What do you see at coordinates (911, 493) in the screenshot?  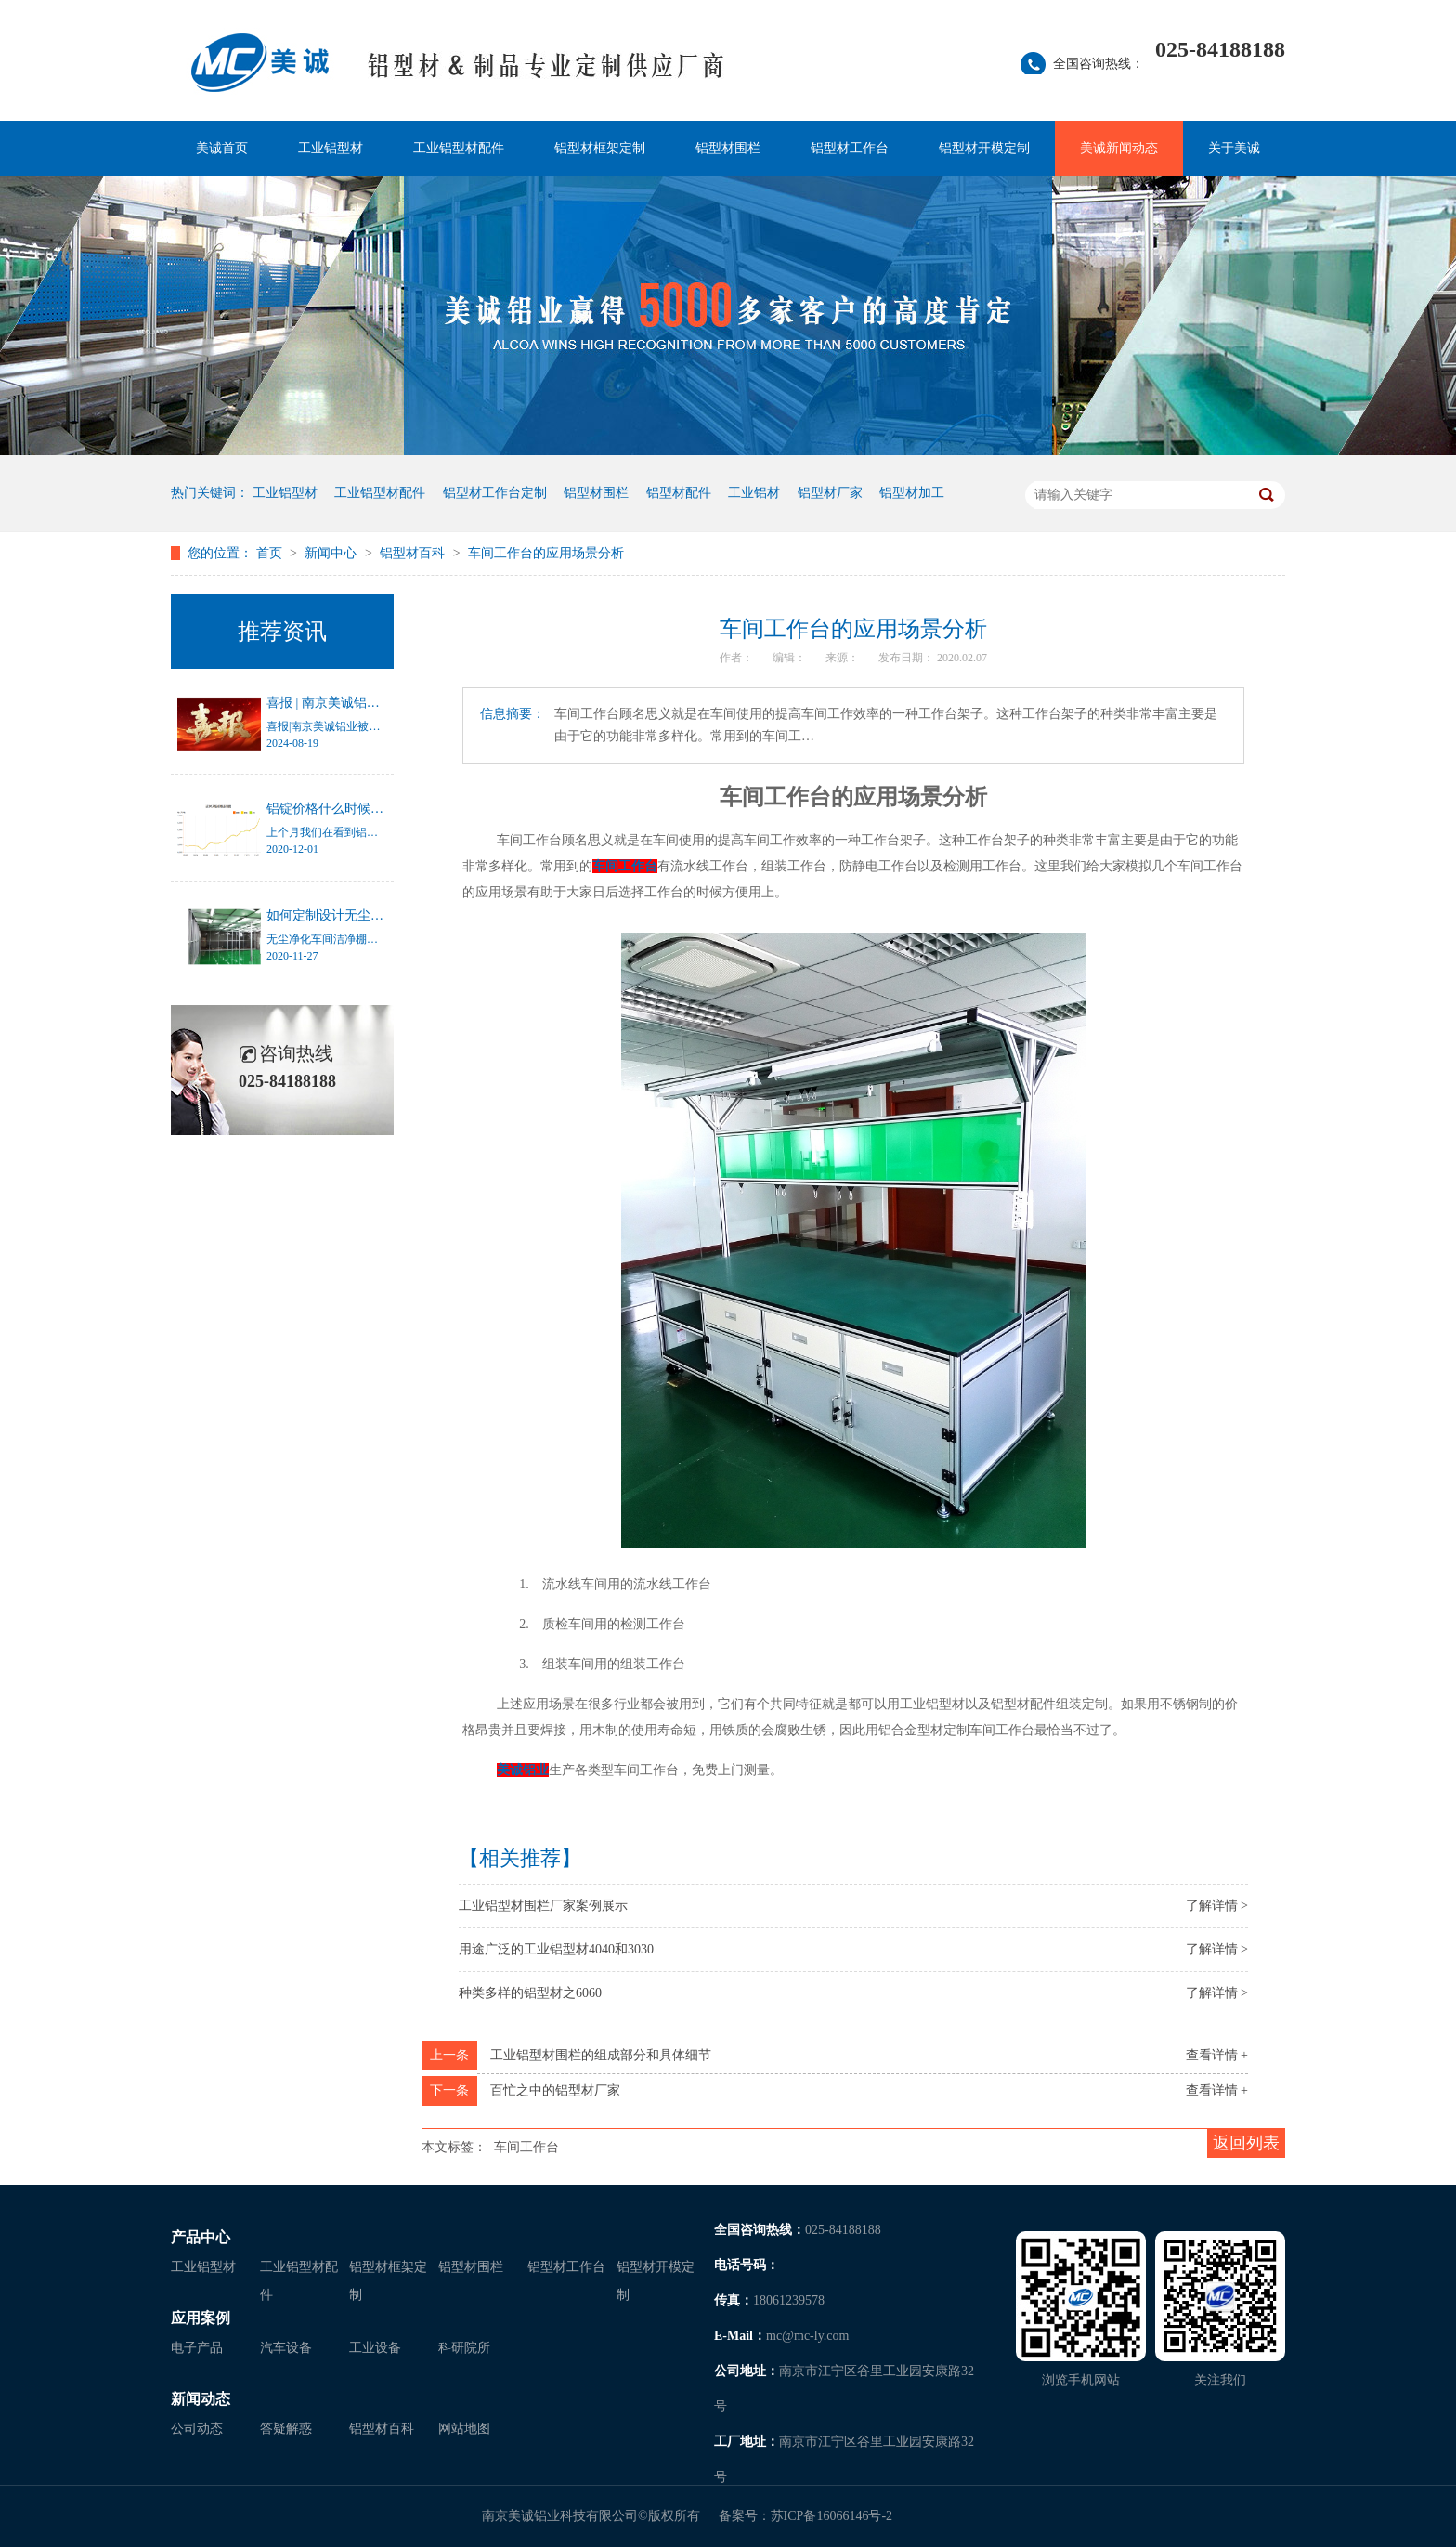 I see `铝型材加工` at bounding box center [911, 493].